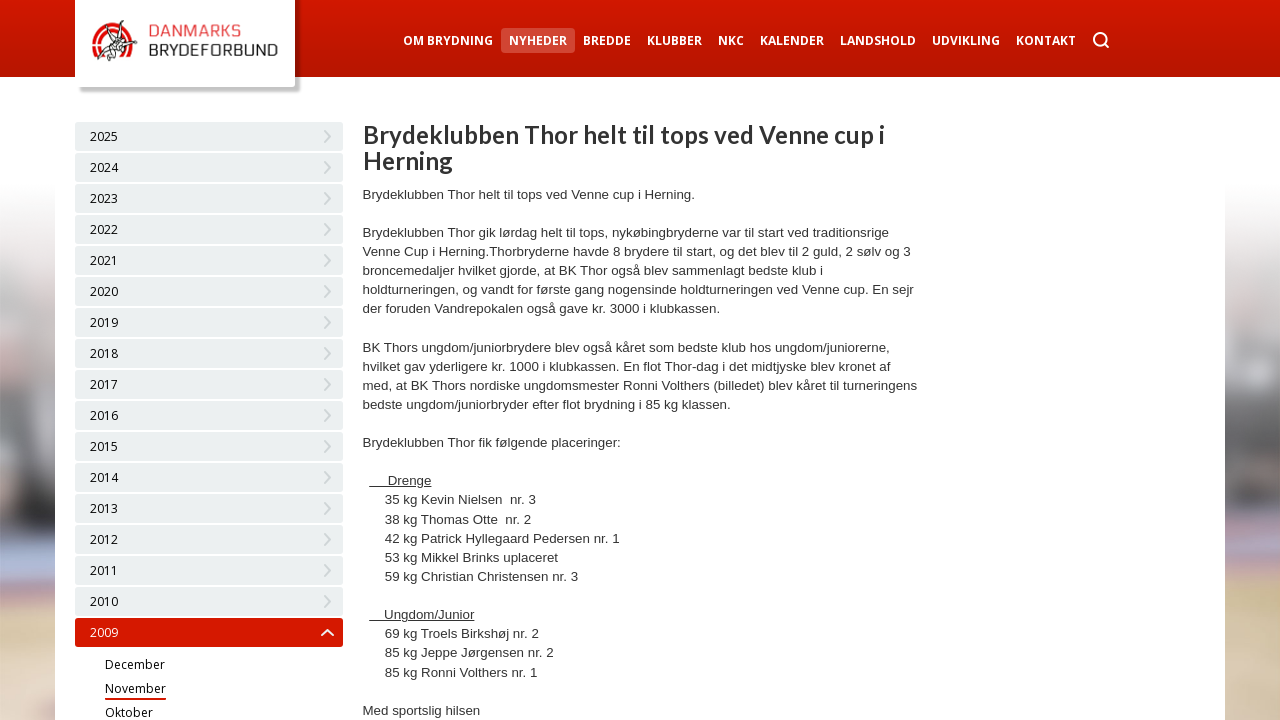 The image size is (1280, 720). Describe the element at coordinates (104, 322) in the screenshot. I see `2019` at that location.